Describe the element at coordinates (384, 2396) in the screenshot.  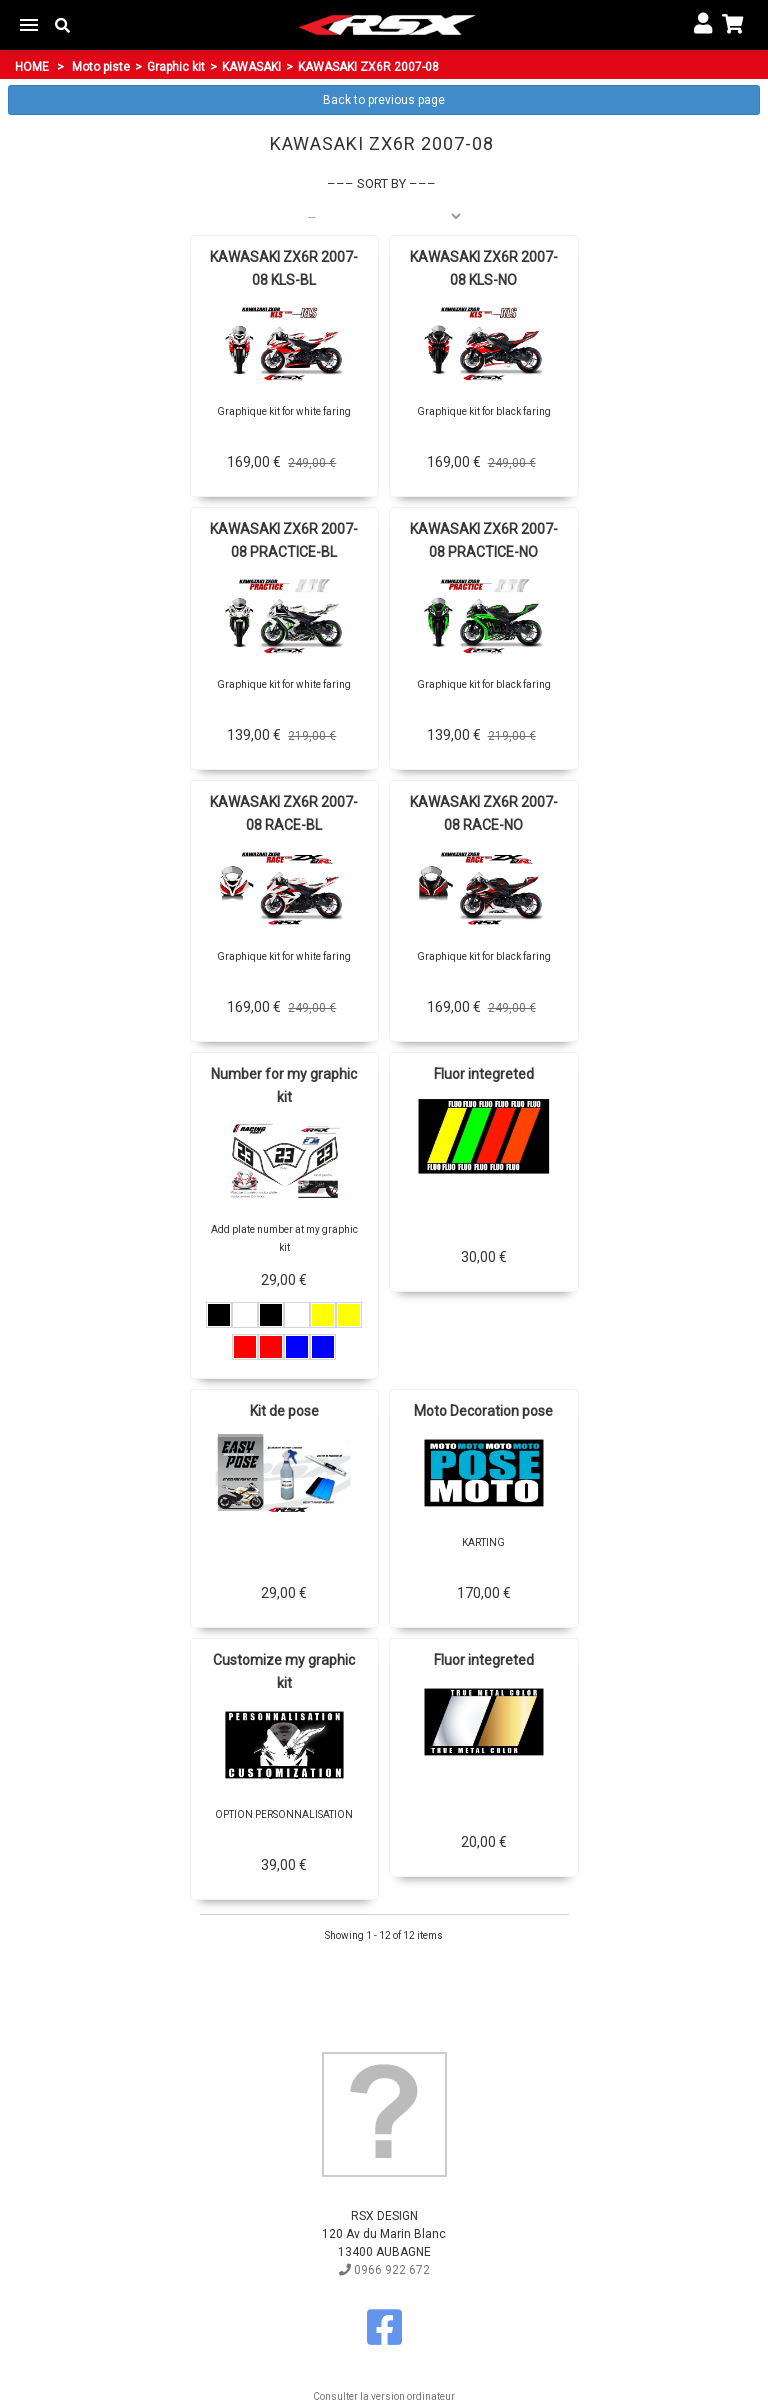
I see `Consulter la version ordinateur` at that location.